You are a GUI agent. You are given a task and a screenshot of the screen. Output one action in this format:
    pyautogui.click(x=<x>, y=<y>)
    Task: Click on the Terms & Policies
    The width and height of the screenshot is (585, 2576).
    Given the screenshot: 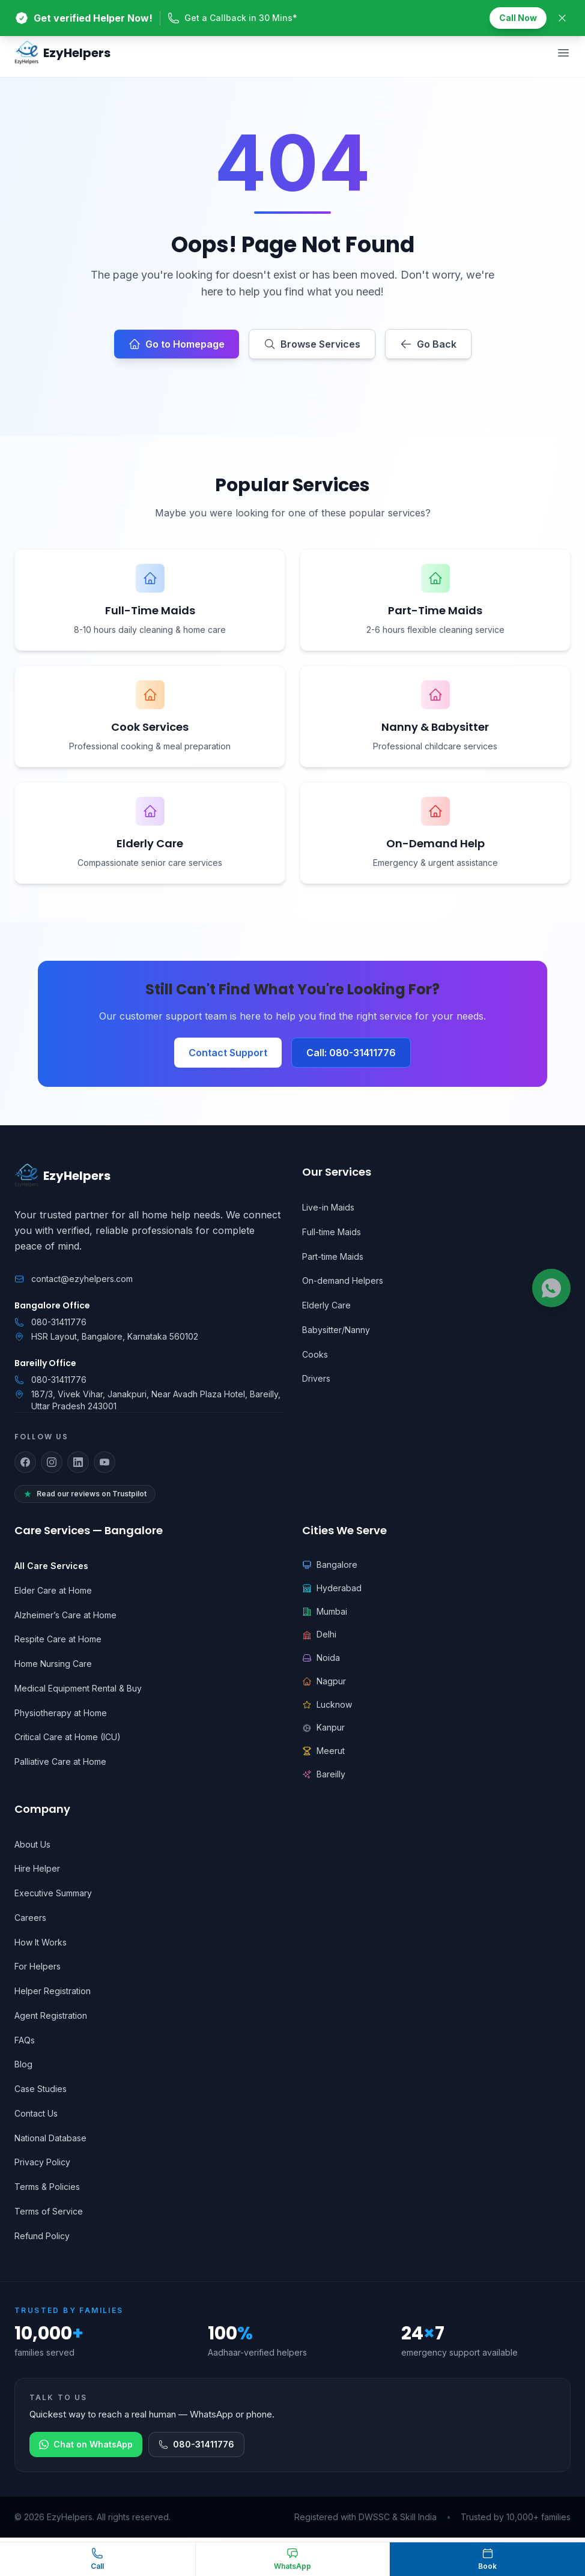 What is the action you would take?
    pyautogui.click(x=47, y=2186)
    